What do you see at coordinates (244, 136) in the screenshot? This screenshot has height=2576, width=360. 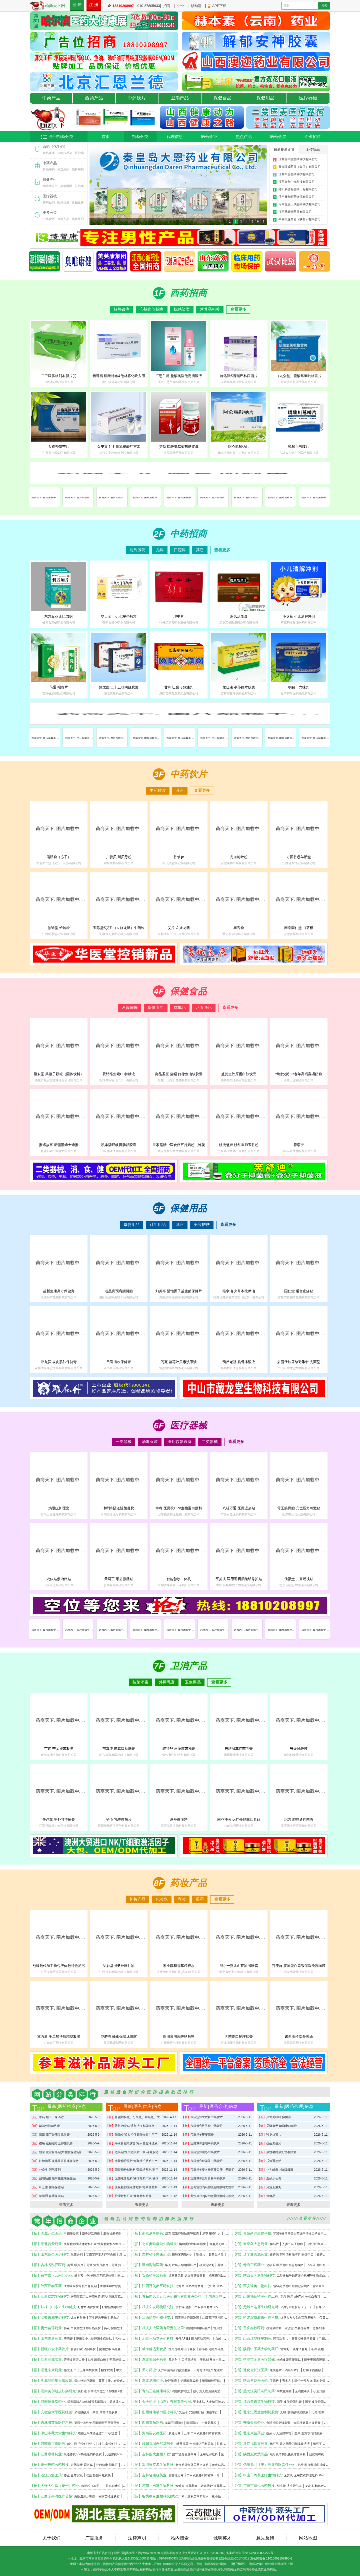 I see `热点产品` at bounding box center [244, 136].